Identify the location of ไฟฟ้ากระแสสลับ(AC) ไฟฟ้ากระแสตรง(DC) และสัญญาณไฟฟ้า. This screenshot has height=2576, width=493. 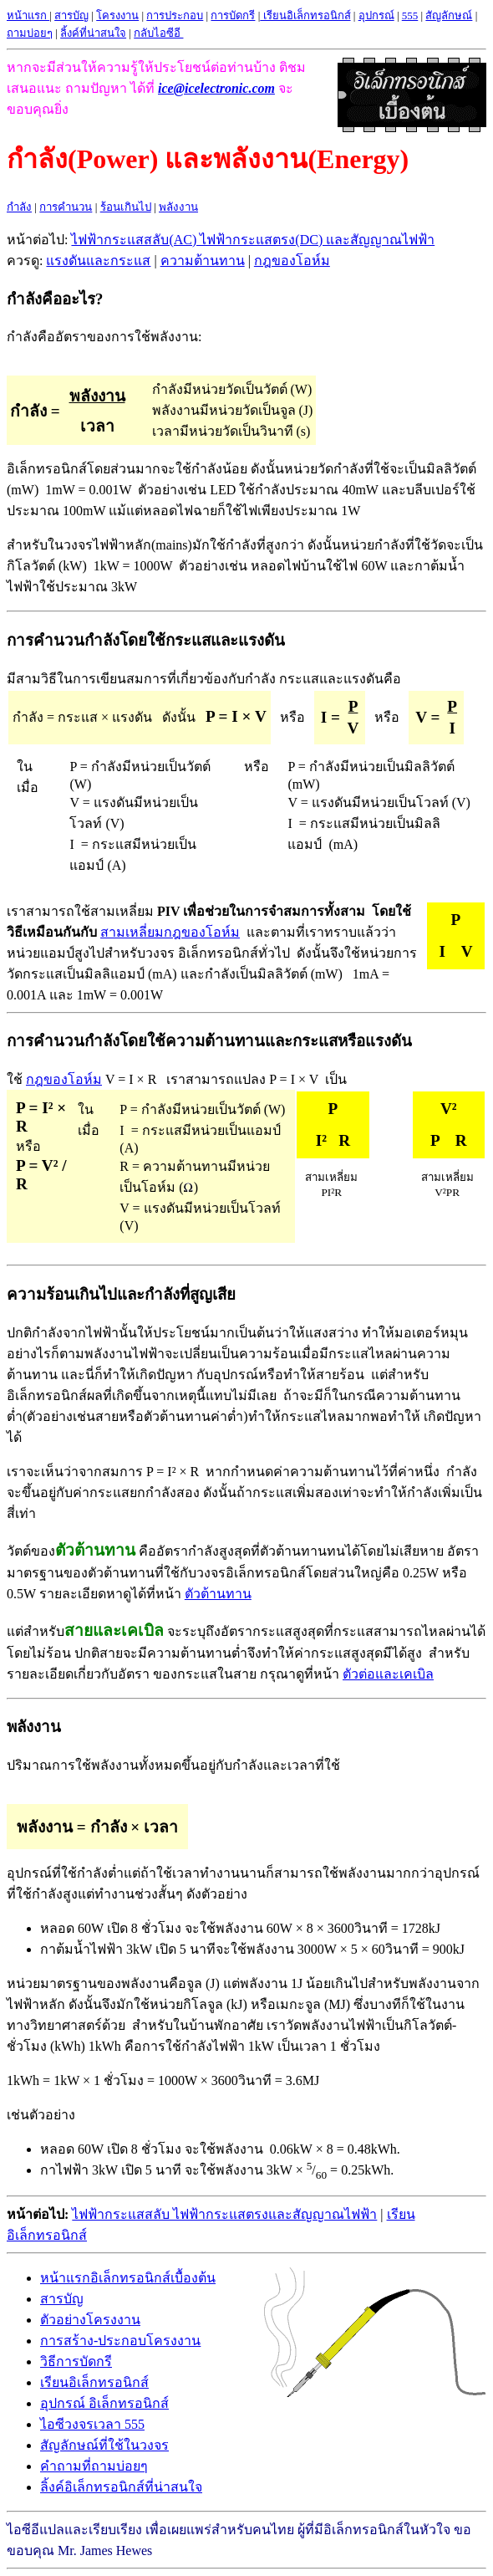
(253, 240).